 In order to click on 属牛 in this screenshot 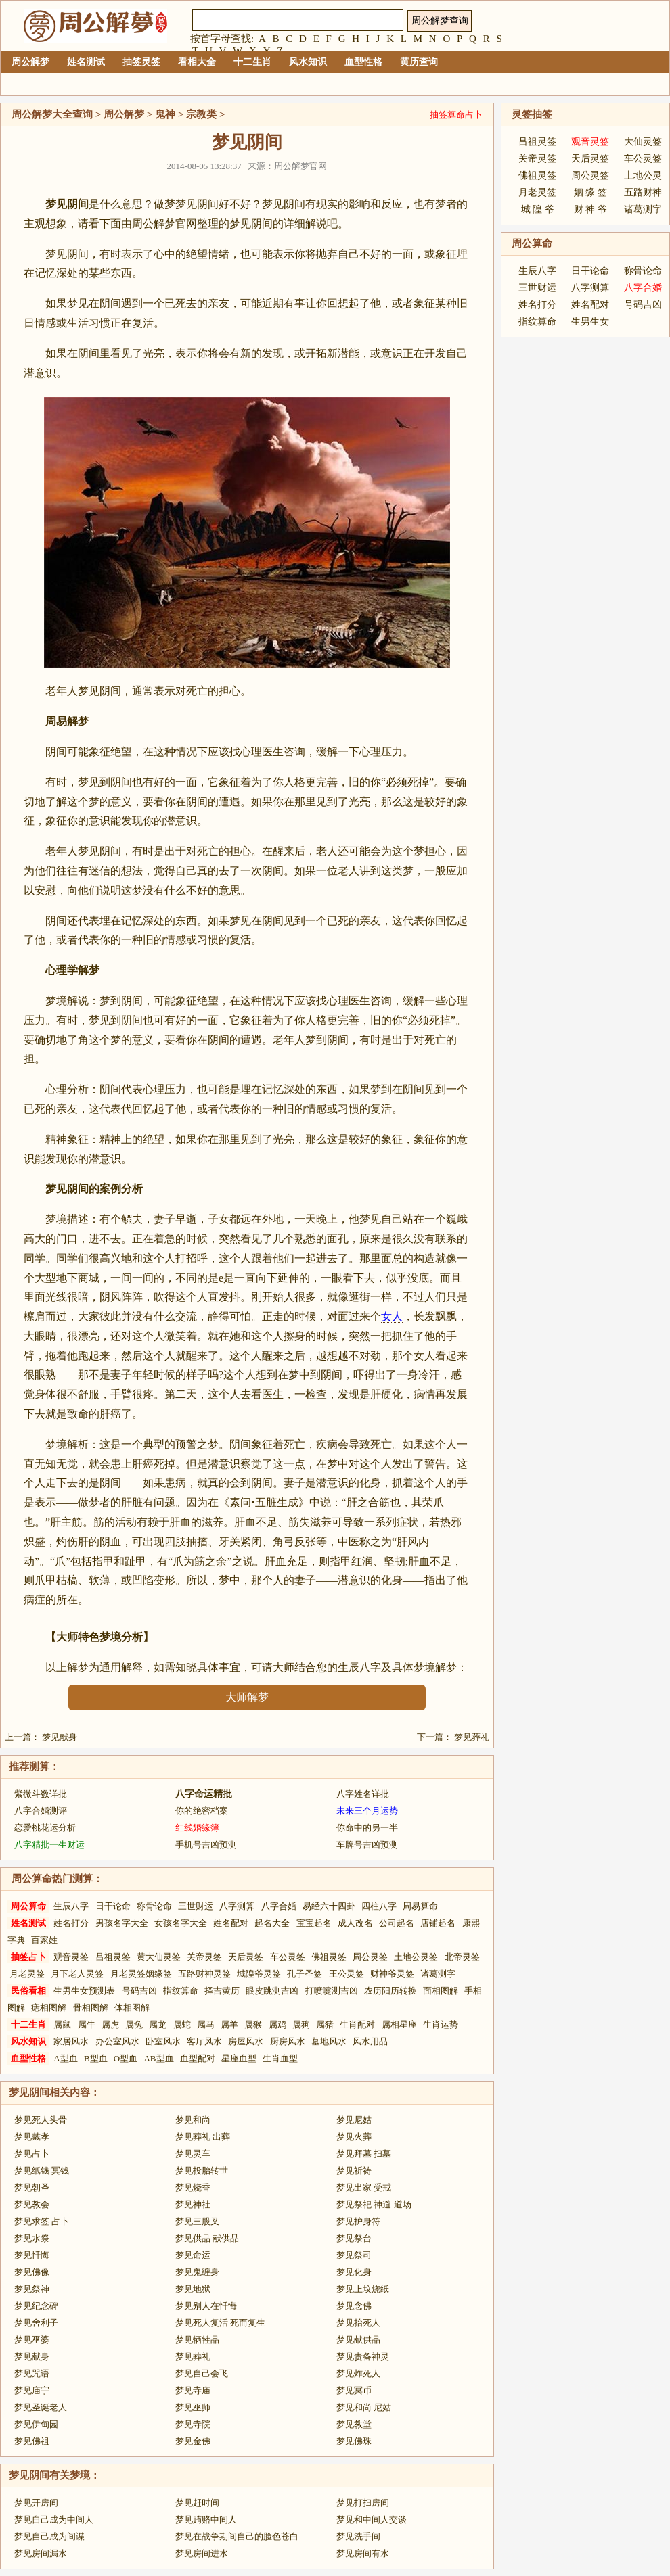, I will do `click(86, 2024)`.